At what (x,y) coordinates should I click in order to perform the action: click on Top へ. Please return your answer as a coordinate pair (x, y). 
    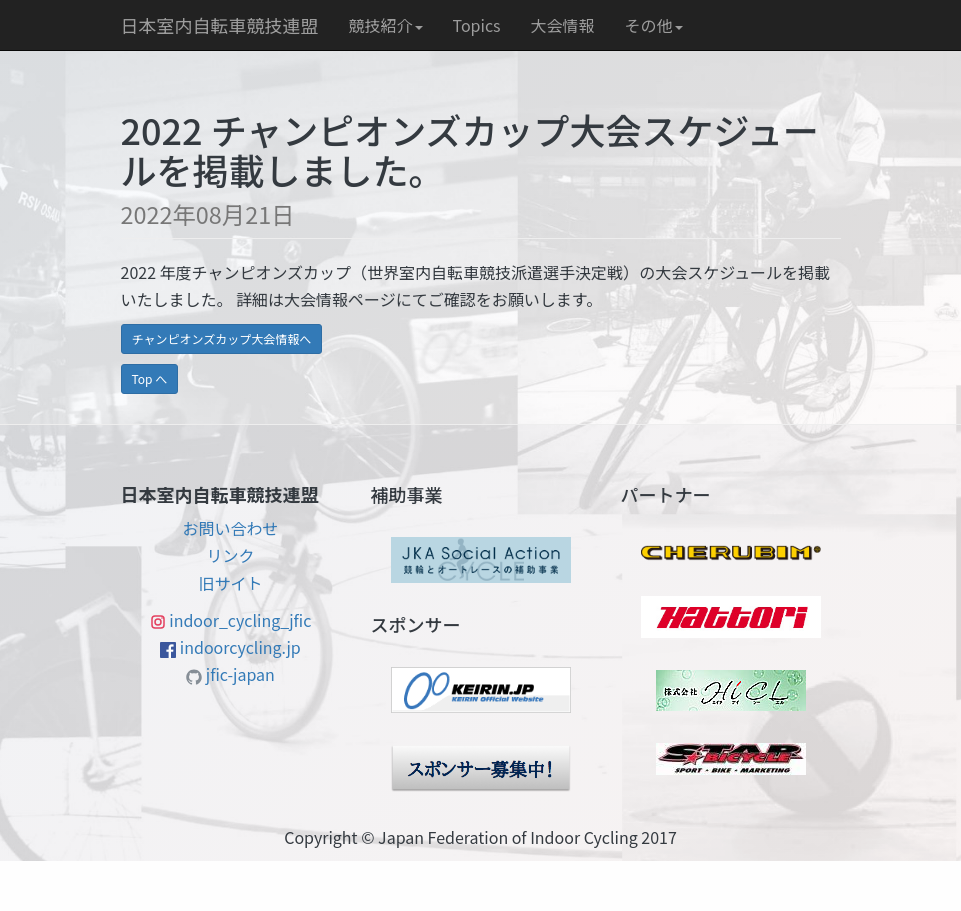
    Looking at the image, I should click on (150, 378).